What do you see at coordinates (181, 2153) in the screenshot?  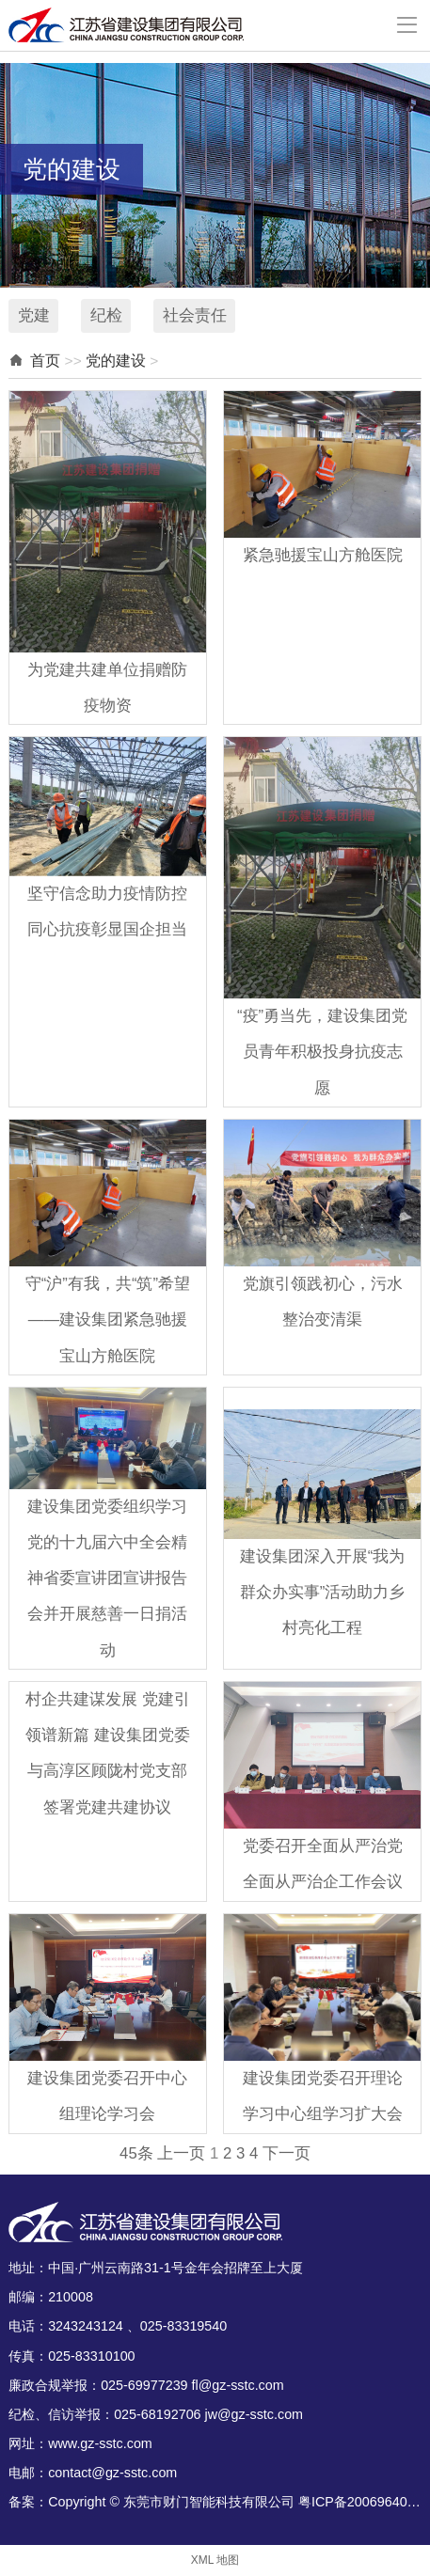 I see `上一页` at bounding box center [181, 2153].